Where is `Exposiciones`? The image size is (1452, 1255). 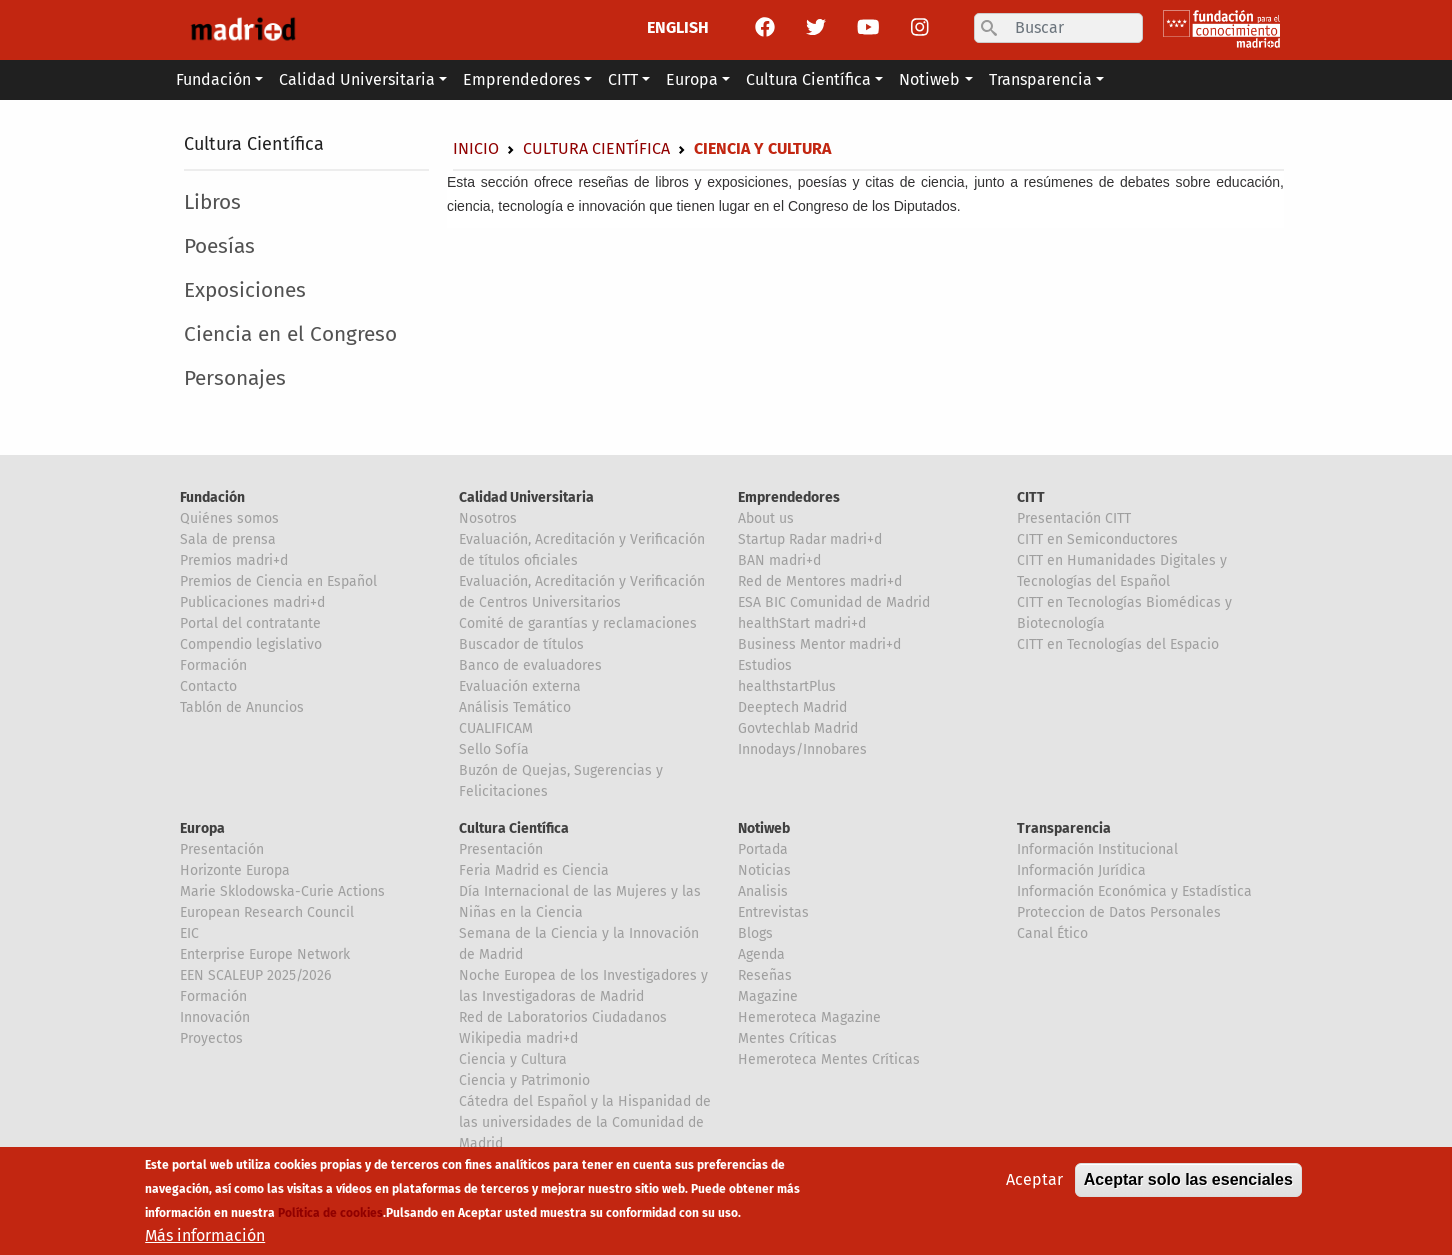
Exposiciones is located at coordinates (245, 290).